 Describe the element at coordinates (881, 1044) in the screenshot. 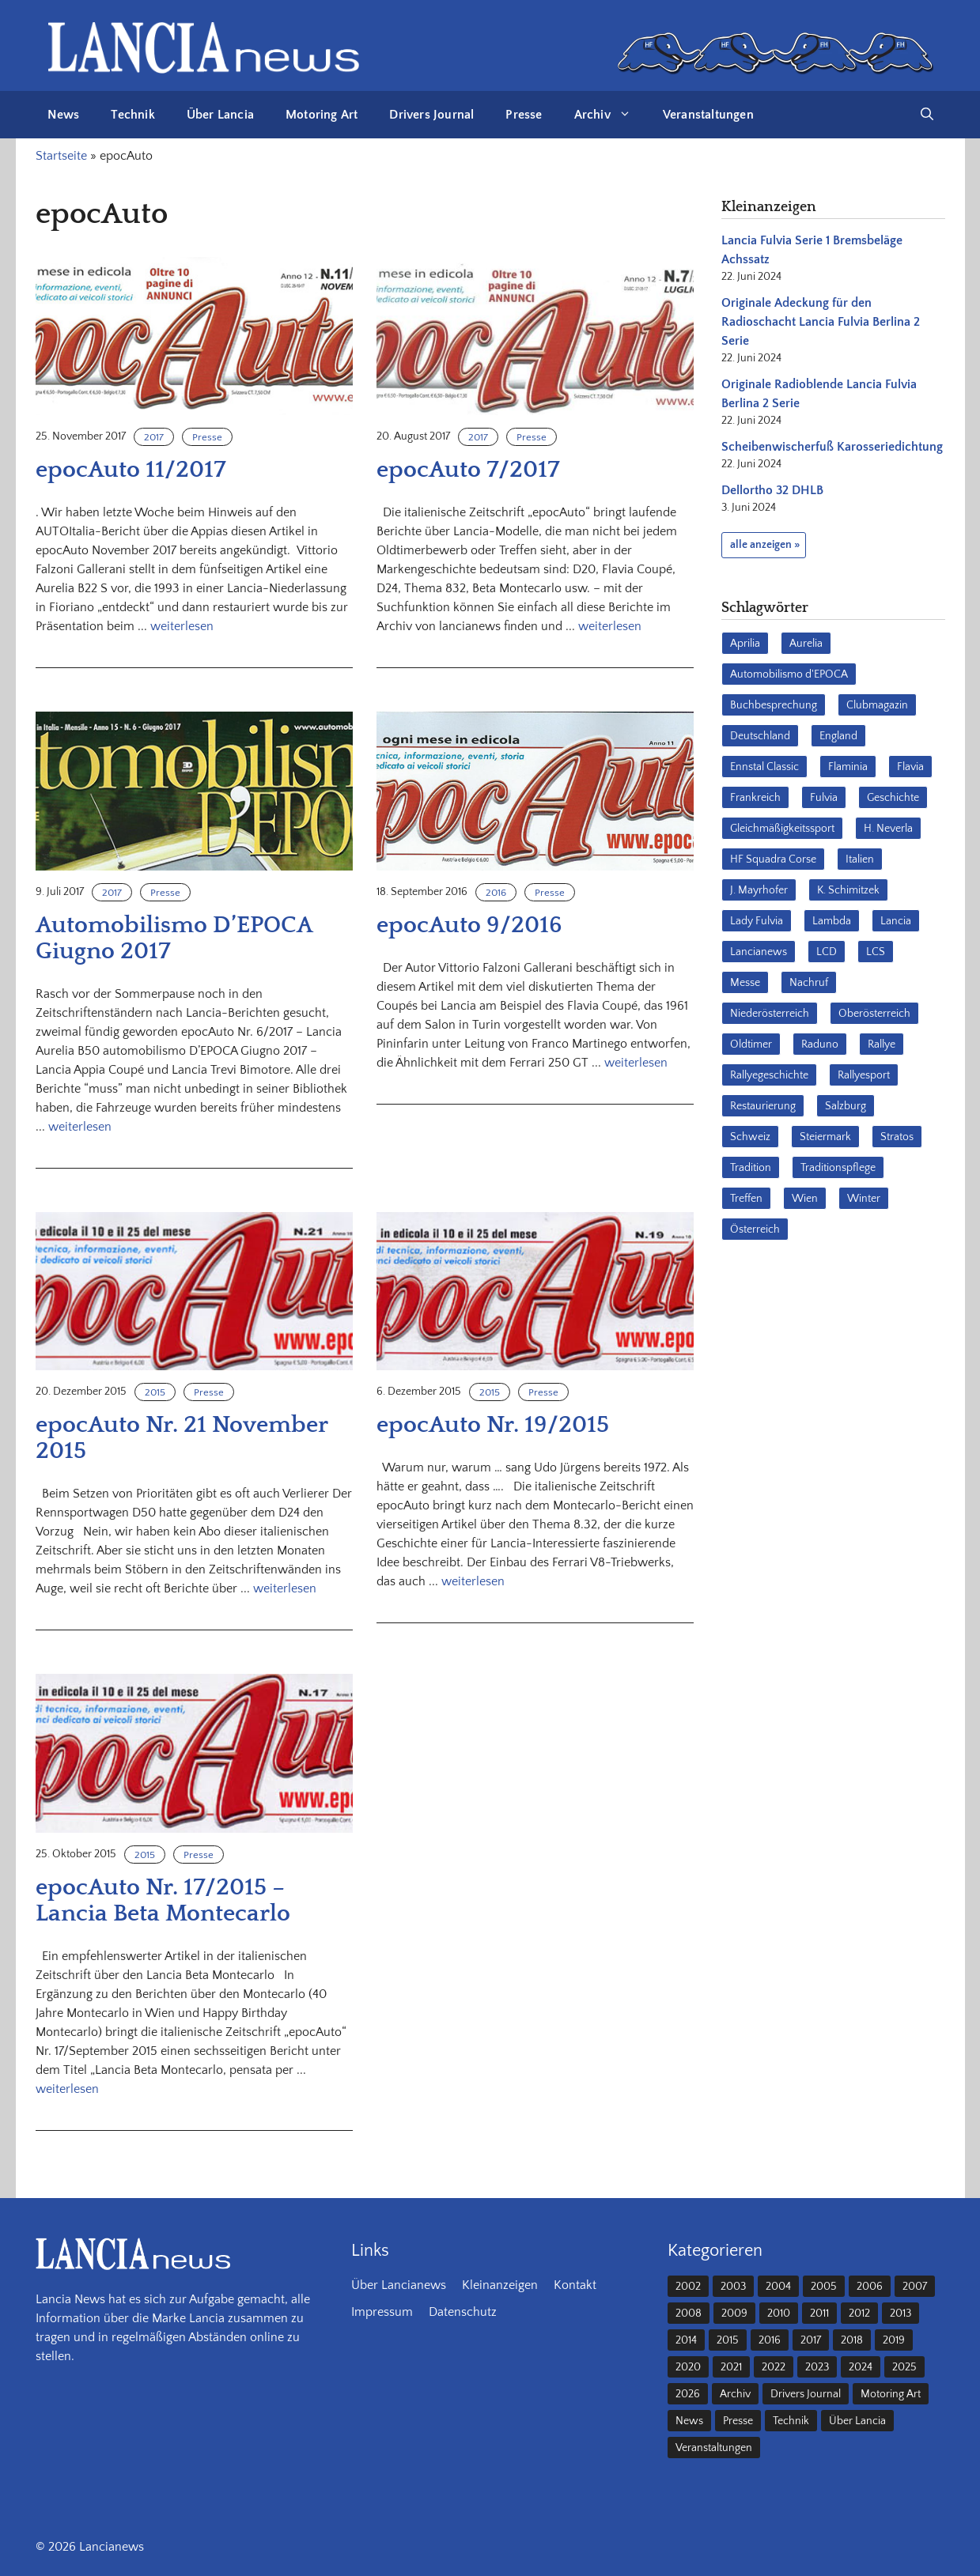

I see `Rallye [Rallye (28 Einträge)]` at that location.